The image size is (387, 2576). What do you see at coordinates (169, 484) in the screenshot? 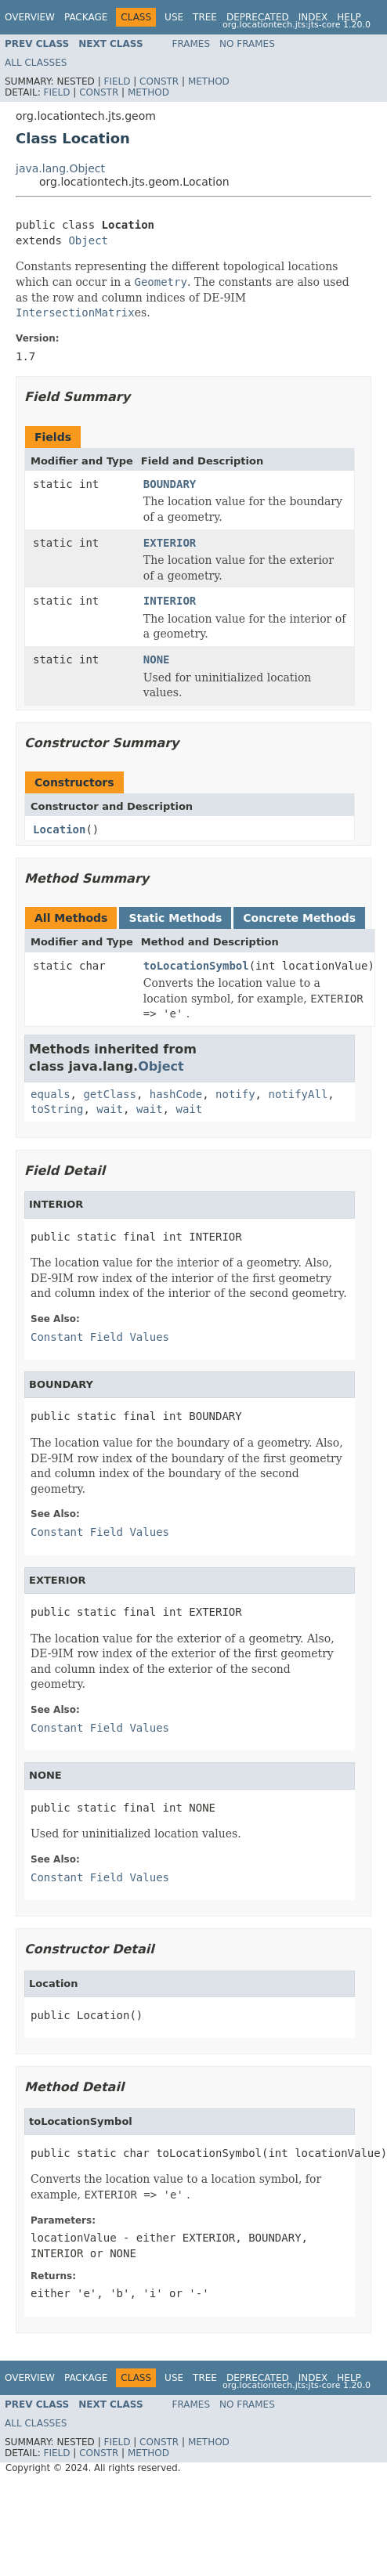
I see `BOUNDARY` at bounding box center [169, 484].